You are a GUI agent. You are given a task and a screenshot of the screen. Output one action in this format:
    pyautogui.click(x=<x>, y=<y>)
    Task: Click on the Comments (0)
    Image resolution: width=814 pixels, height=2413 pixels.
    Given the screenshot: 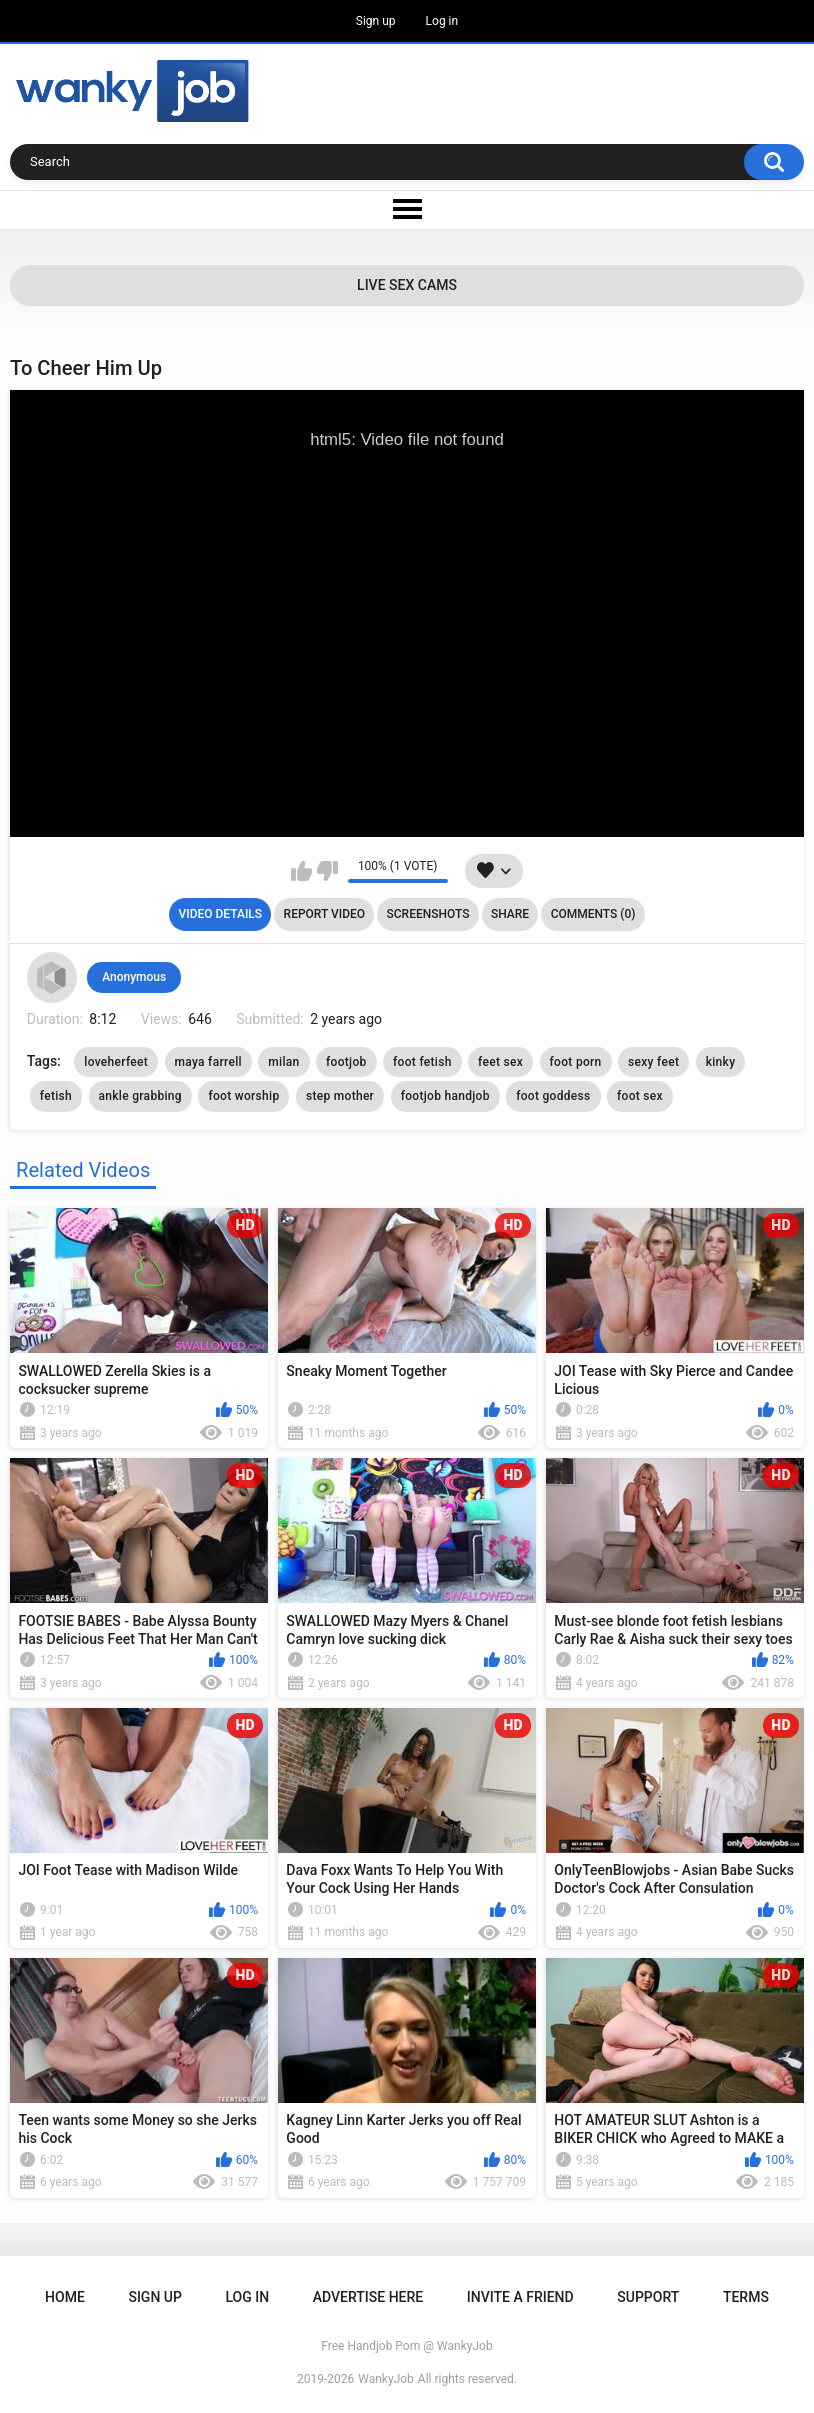 What is the action you would take?
    pyautogui.click(x=593, y=914)
    